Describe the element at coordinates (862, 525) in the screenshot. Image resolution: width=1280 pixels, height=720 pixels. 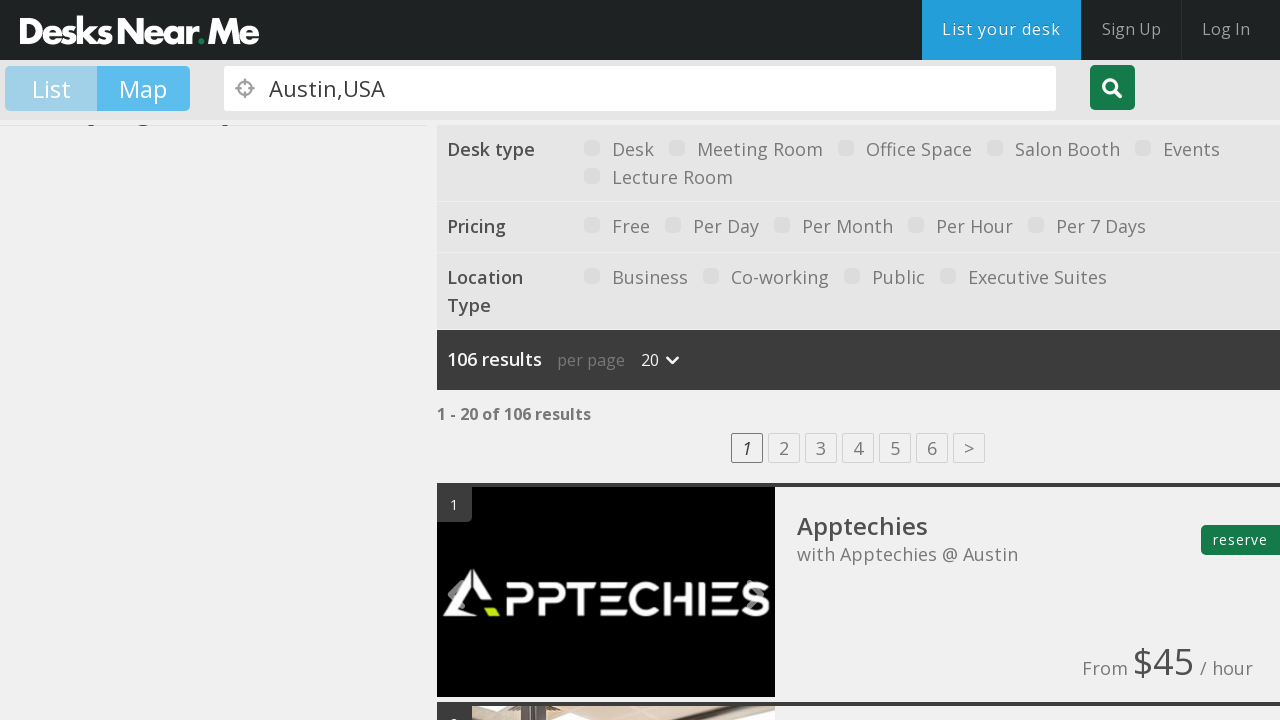
I see `Apptechies` at that location.